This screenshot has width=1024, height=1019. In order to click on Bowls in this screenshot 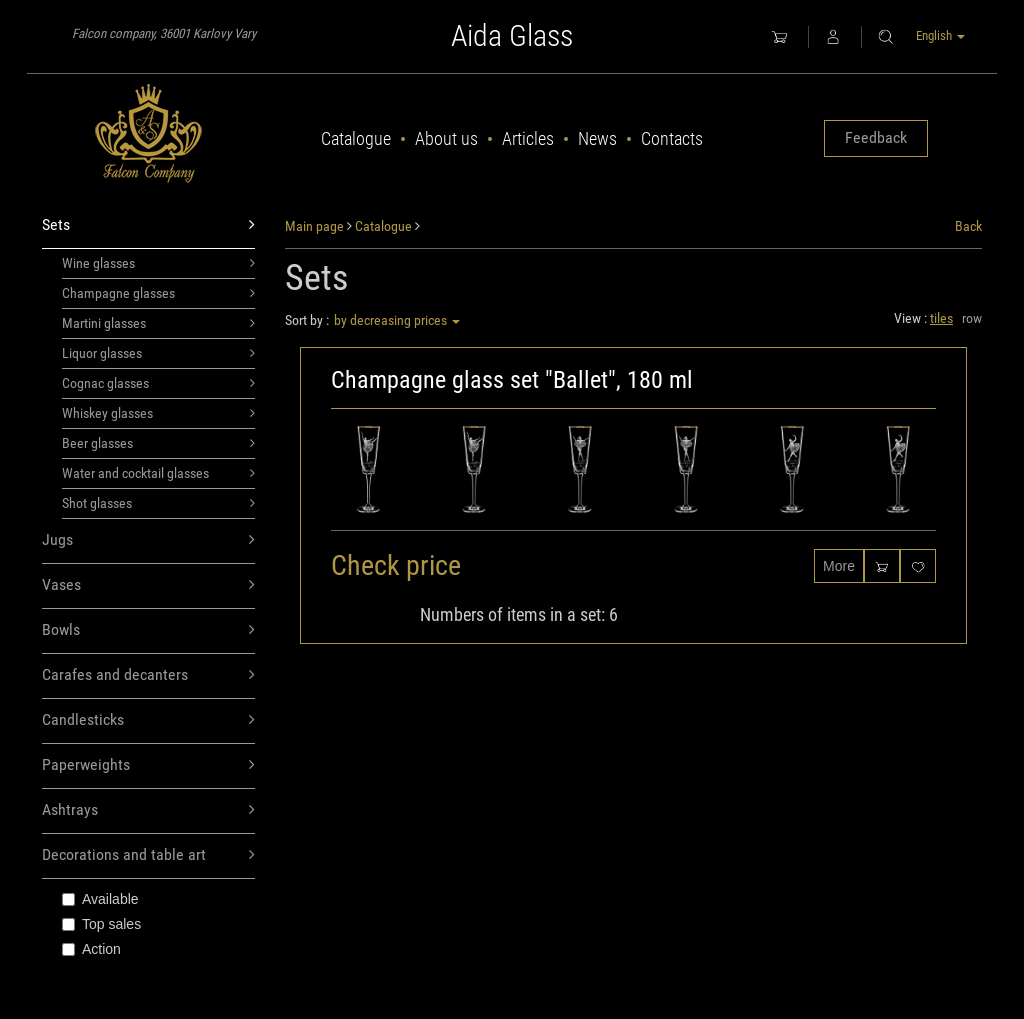, I will do `click(148, 630)`.